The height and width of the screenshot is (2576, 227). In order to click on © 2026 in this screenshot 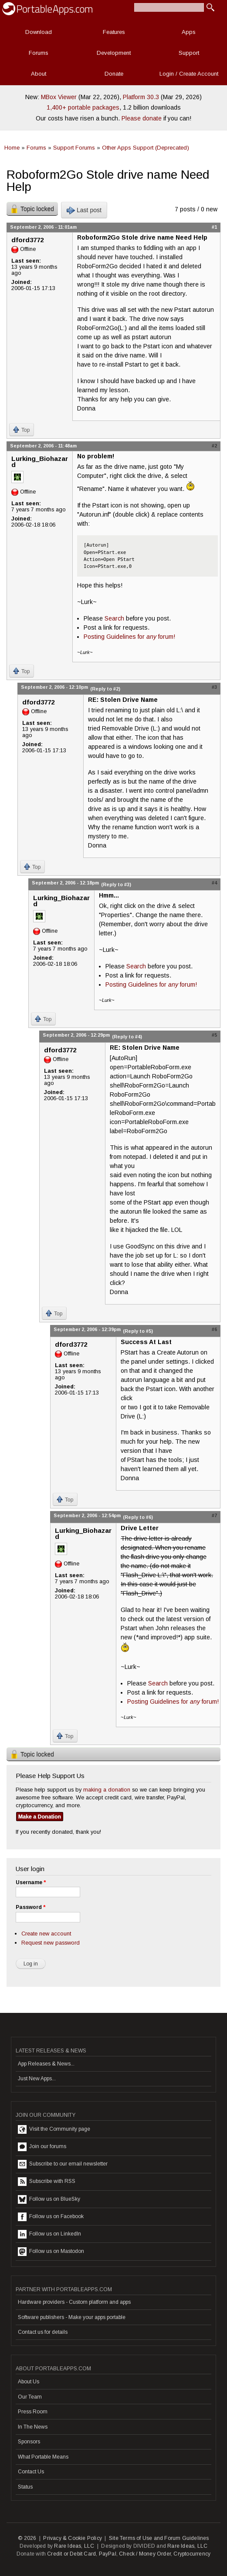, I will do `click(27, 2538)`.